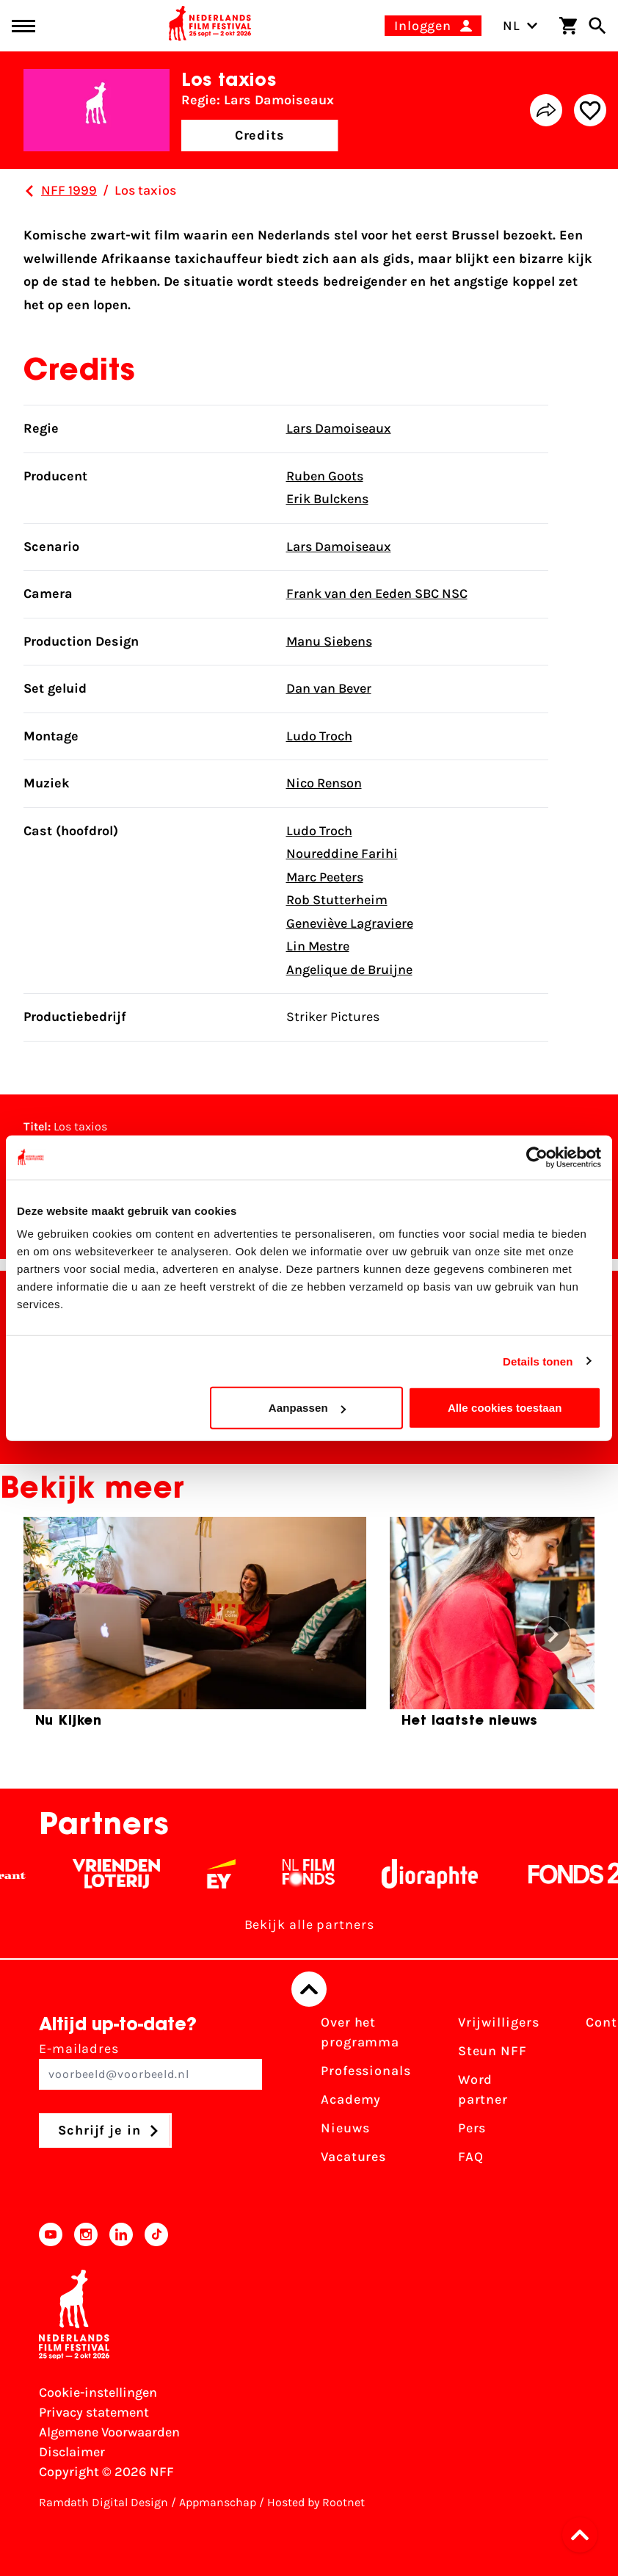 The height and width of the screenshot is (2576, 618). I want to click on Dan van Bever, so click(328, 688).